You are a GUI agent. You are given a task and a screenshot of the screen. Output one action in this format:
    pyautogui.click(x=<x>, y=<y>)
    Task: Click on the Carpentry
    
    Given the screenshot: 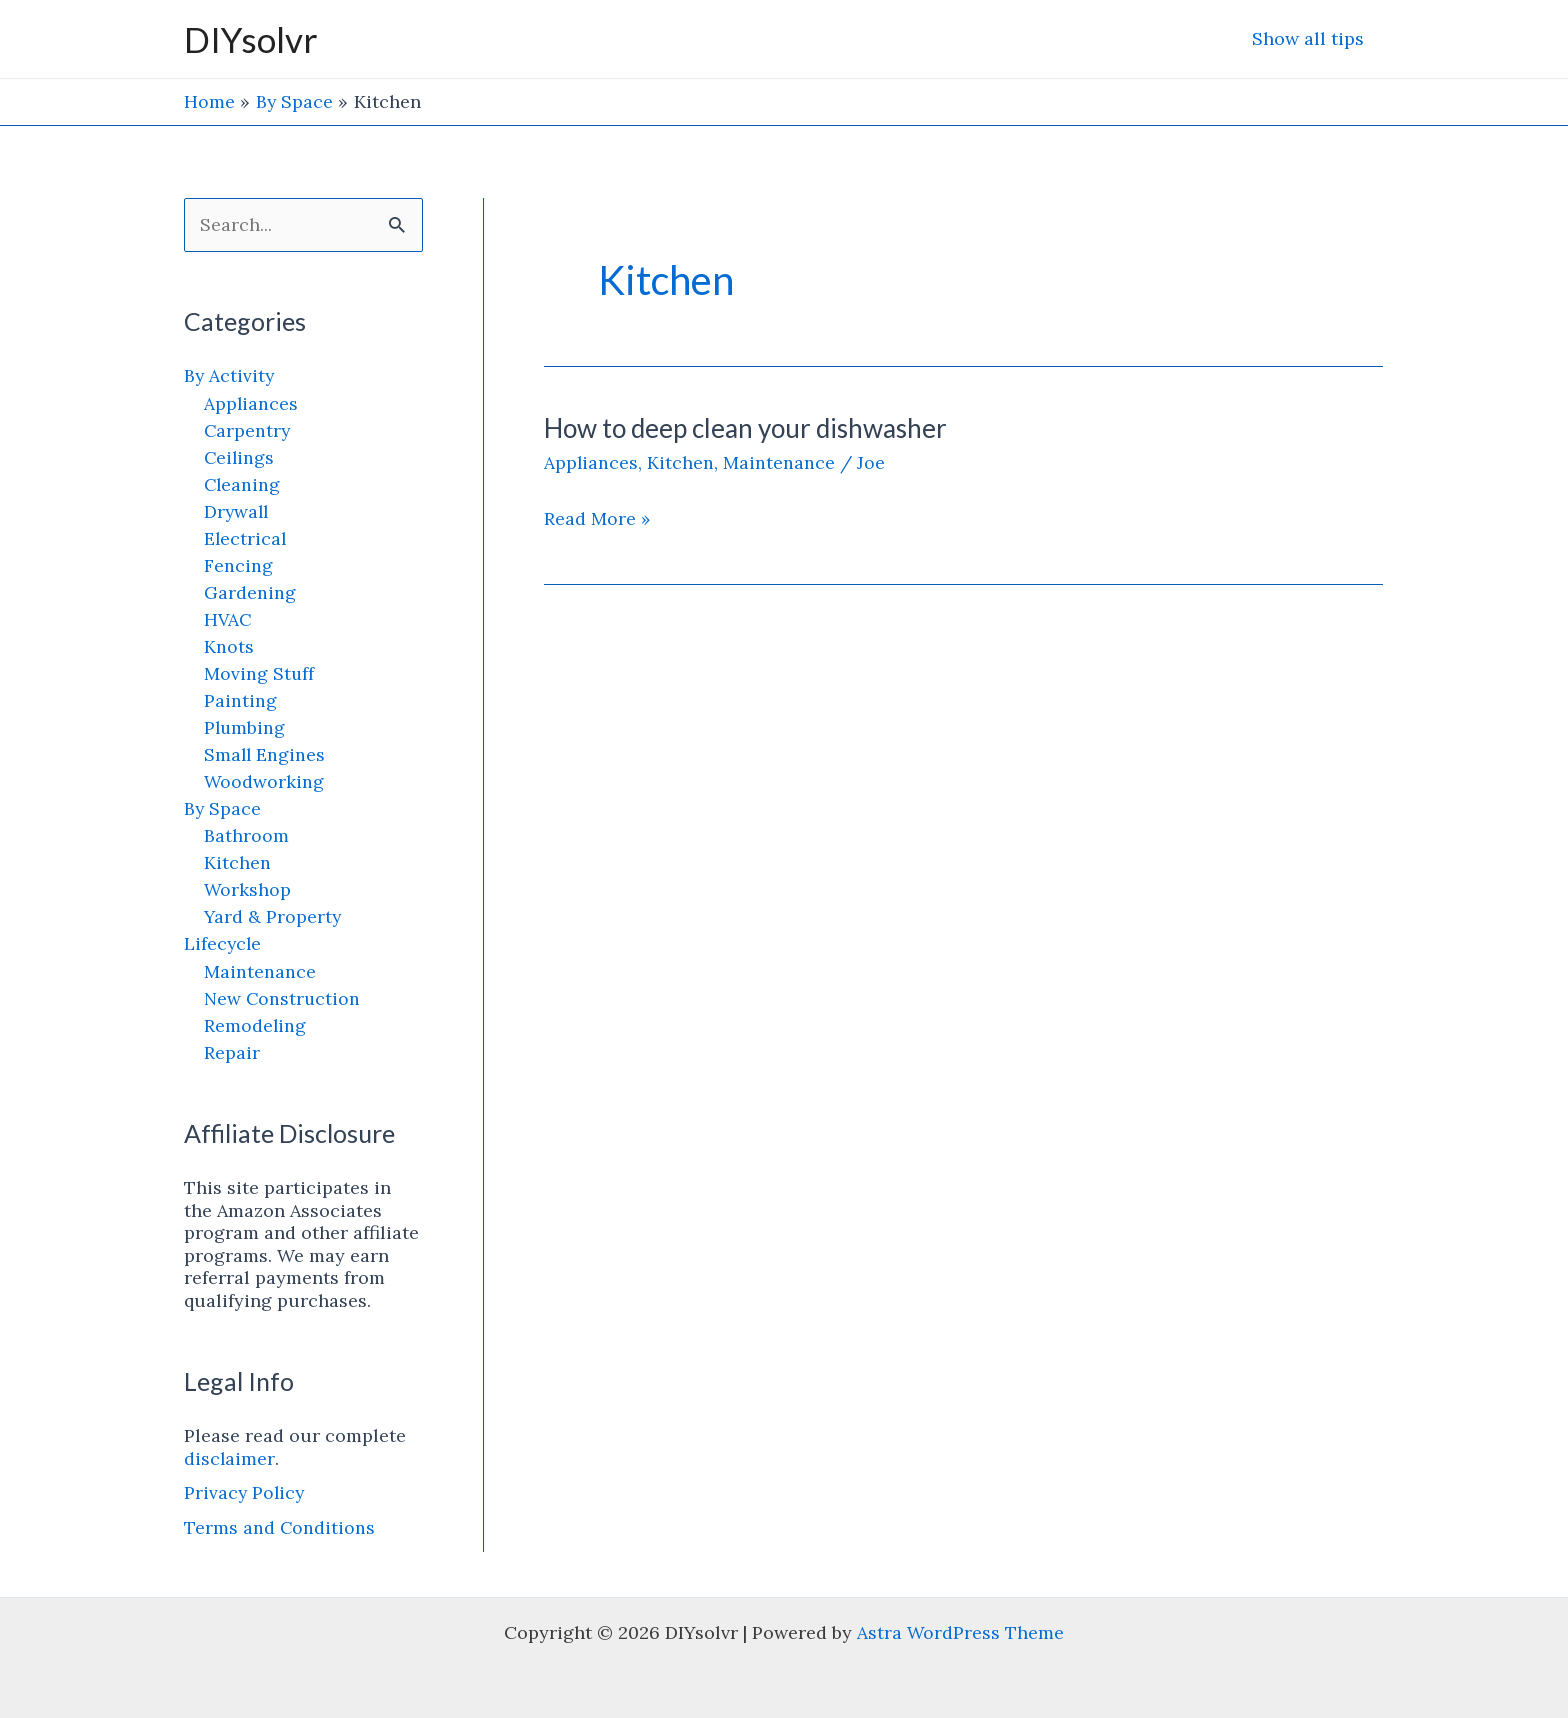 What is the action you would take?
    pyautogui.click(x=248, y=430)
    